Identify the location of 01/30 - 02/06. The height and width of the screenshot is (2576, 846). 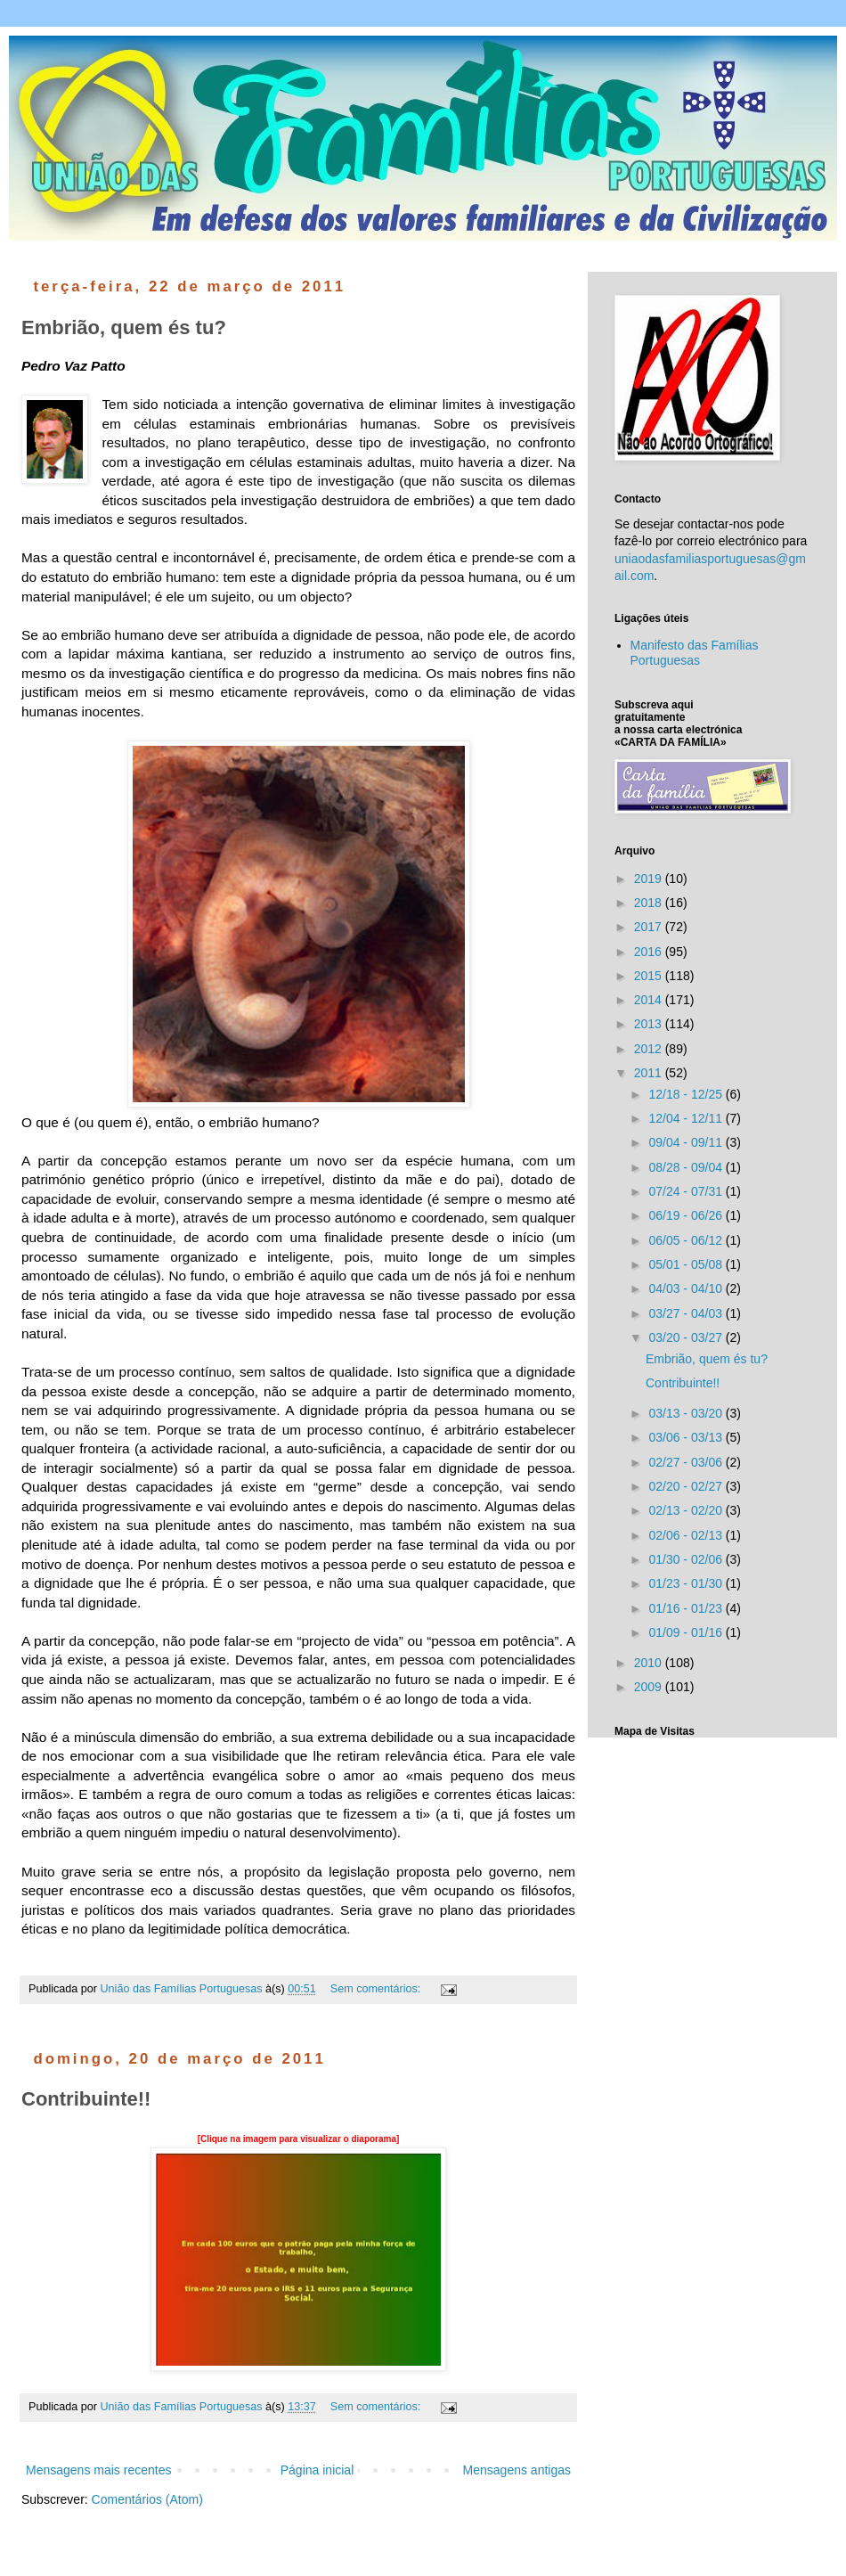
(686, 1559).